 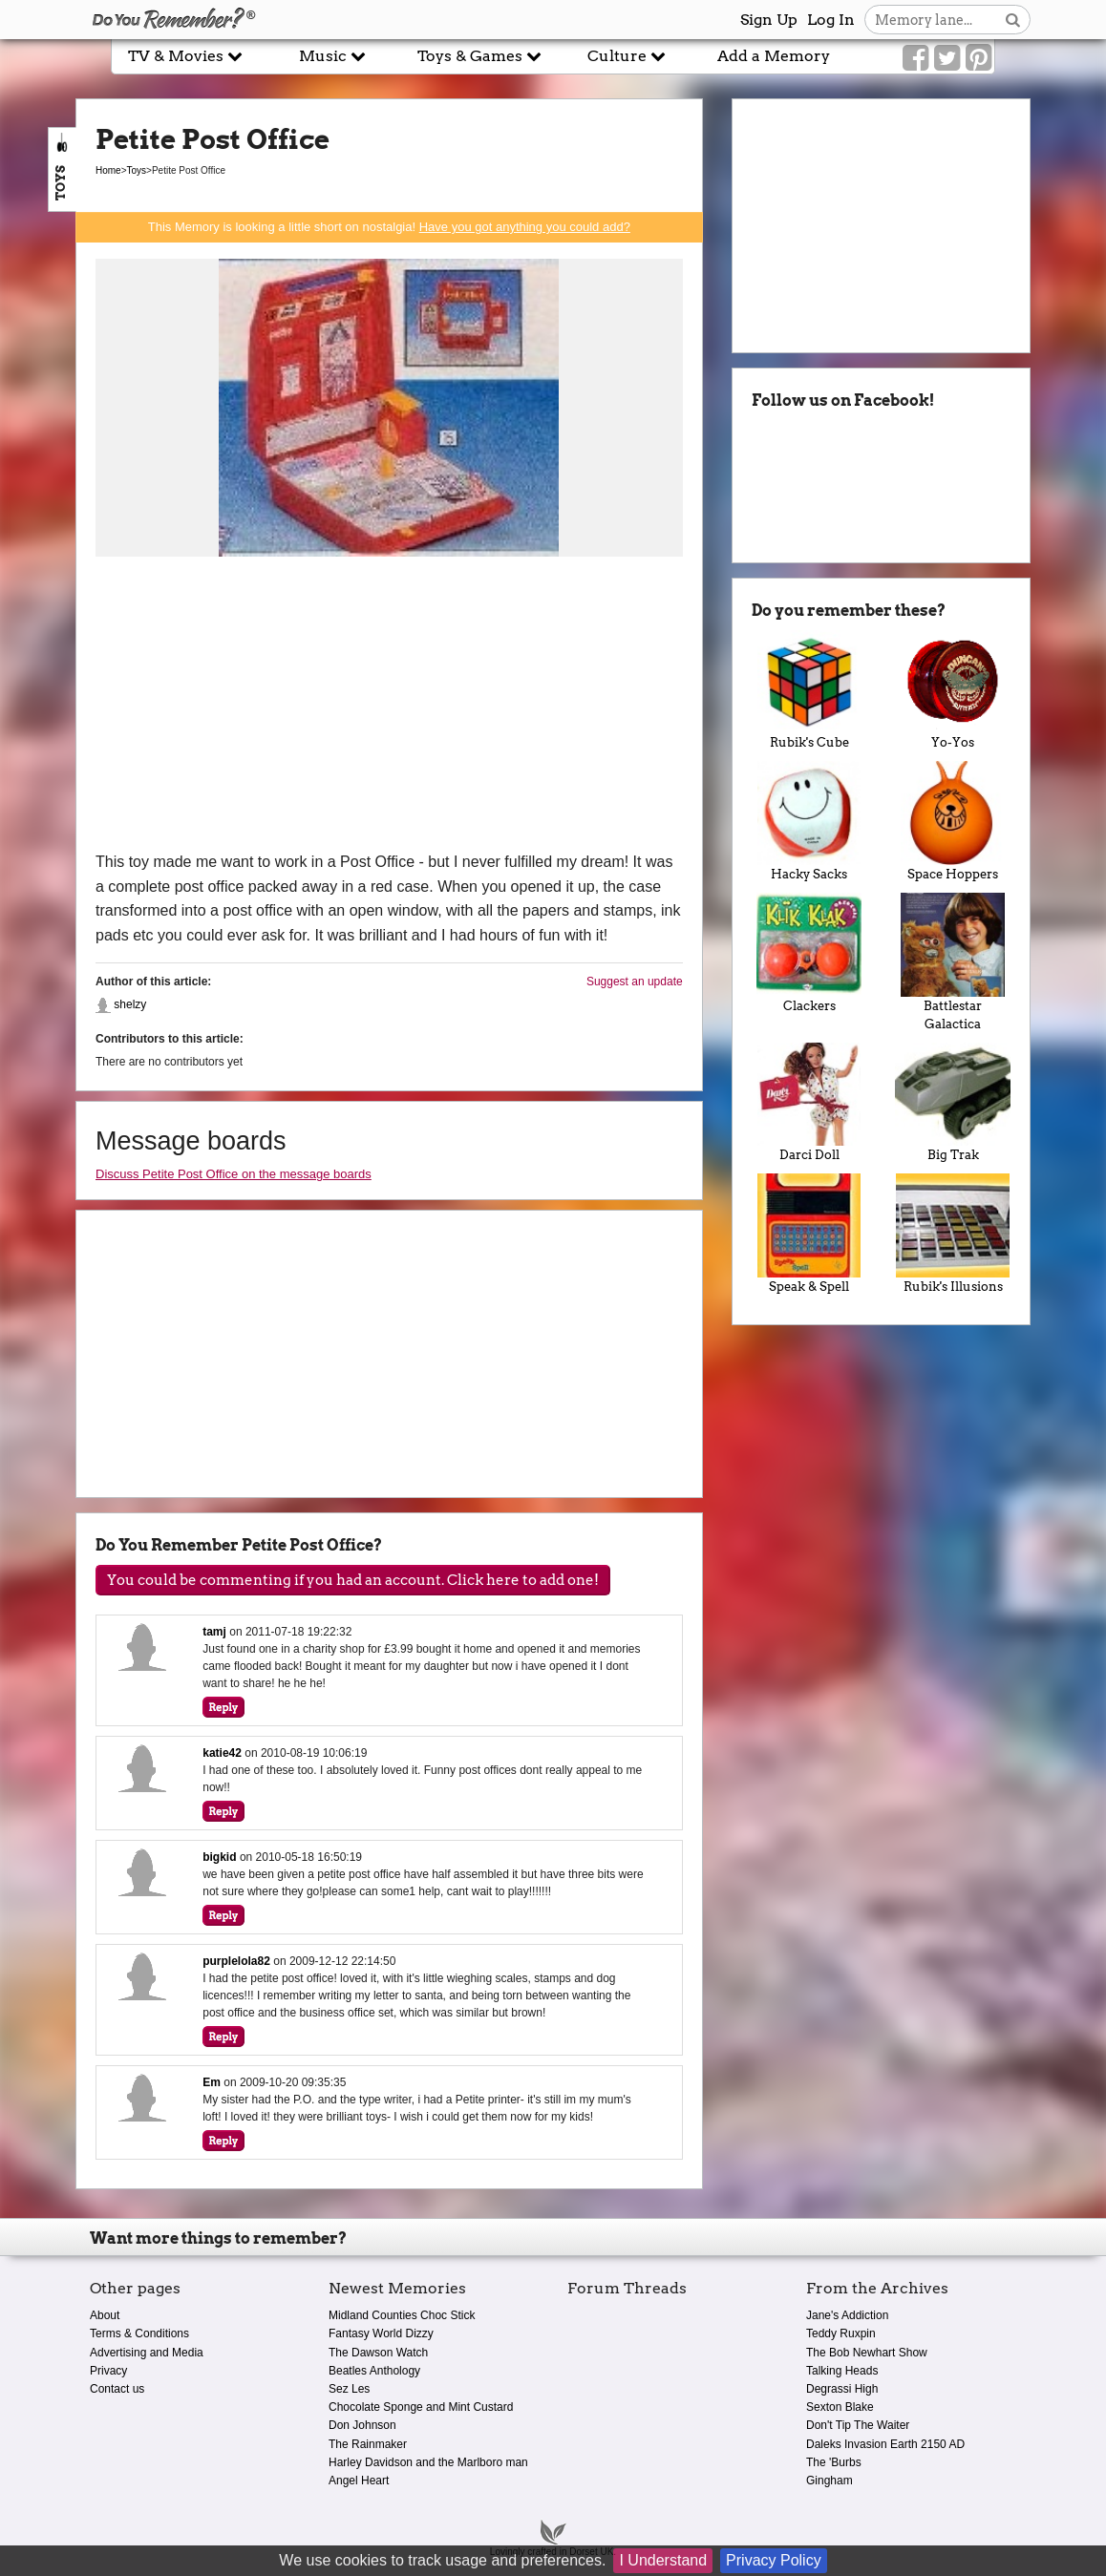 What do you see at coordinates (841, 2333) in the screenshot?
I see `Teddy Ruxpin` at bounding box center [841, 2333].